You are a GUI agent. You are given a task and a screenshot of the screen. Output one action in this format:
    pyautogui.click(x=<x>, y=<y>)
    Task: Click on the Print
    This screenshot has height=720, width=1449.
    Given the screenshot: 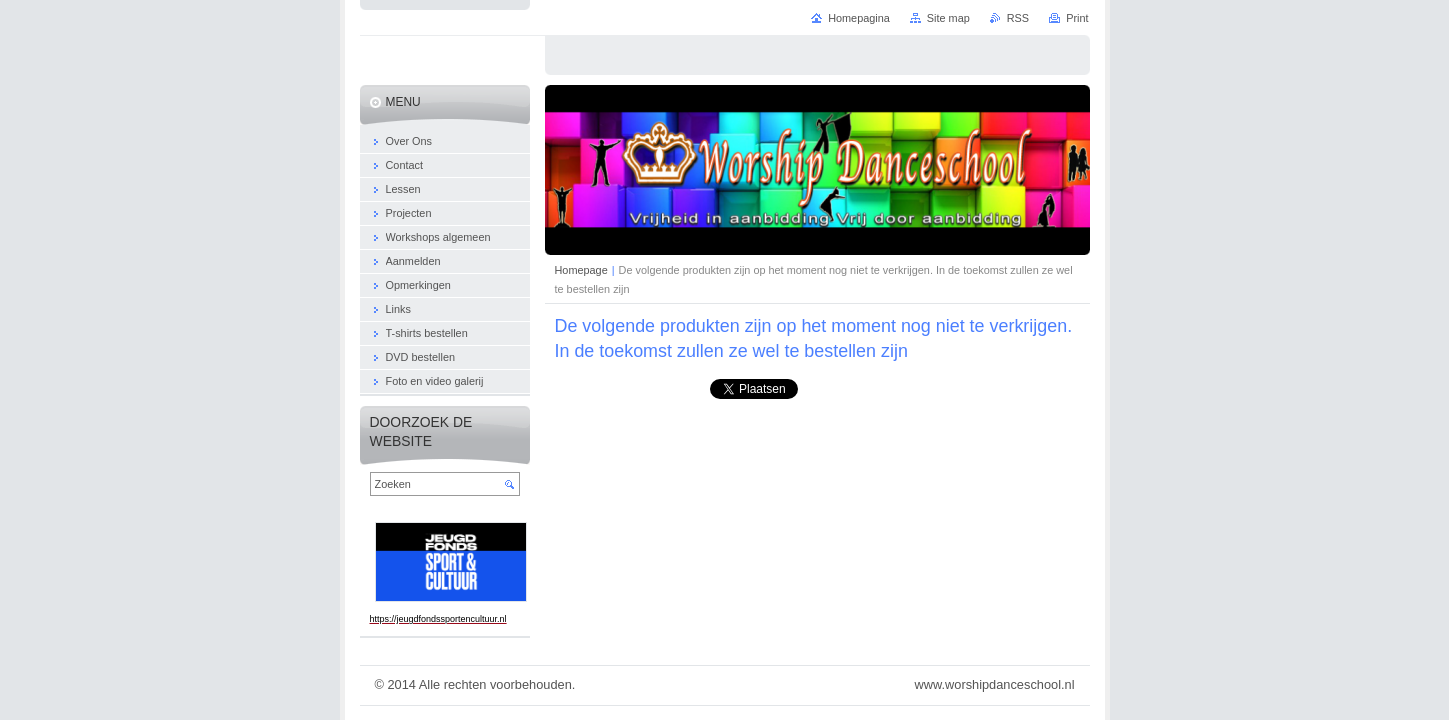 What is the action you would take?
    pyautogui.click(x=1077, y=18)
    